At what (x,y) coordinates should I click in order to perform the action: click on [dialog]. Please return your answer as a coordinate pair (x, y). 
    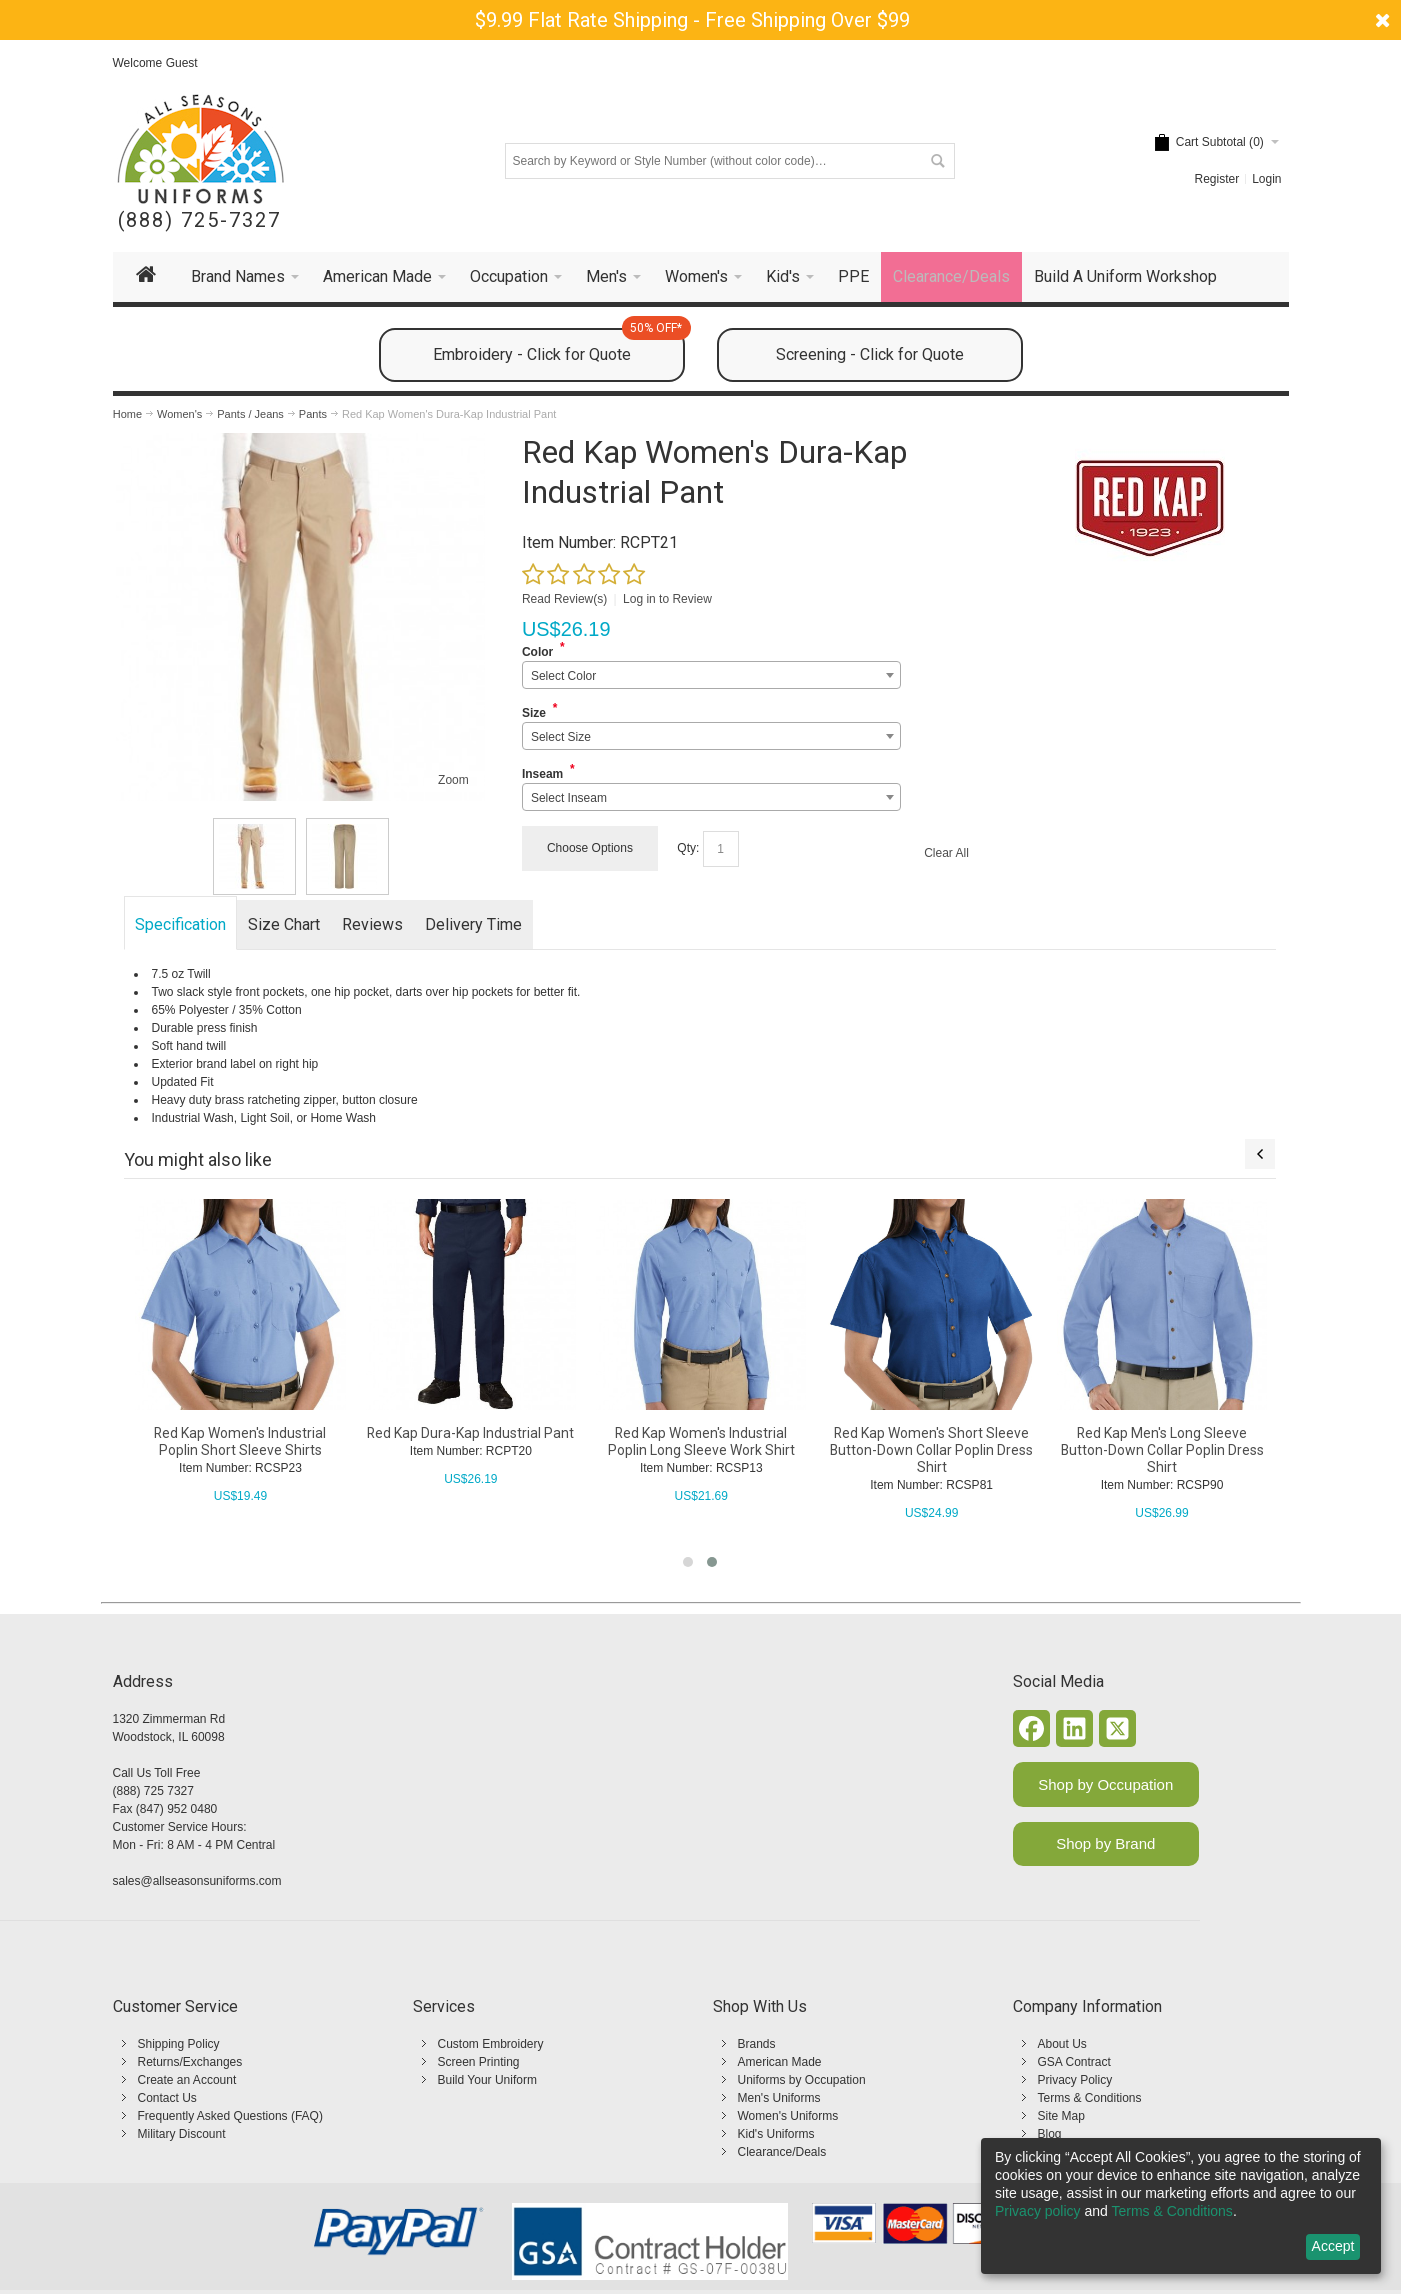
    Looking at the image, I should click on (1181, 2206).